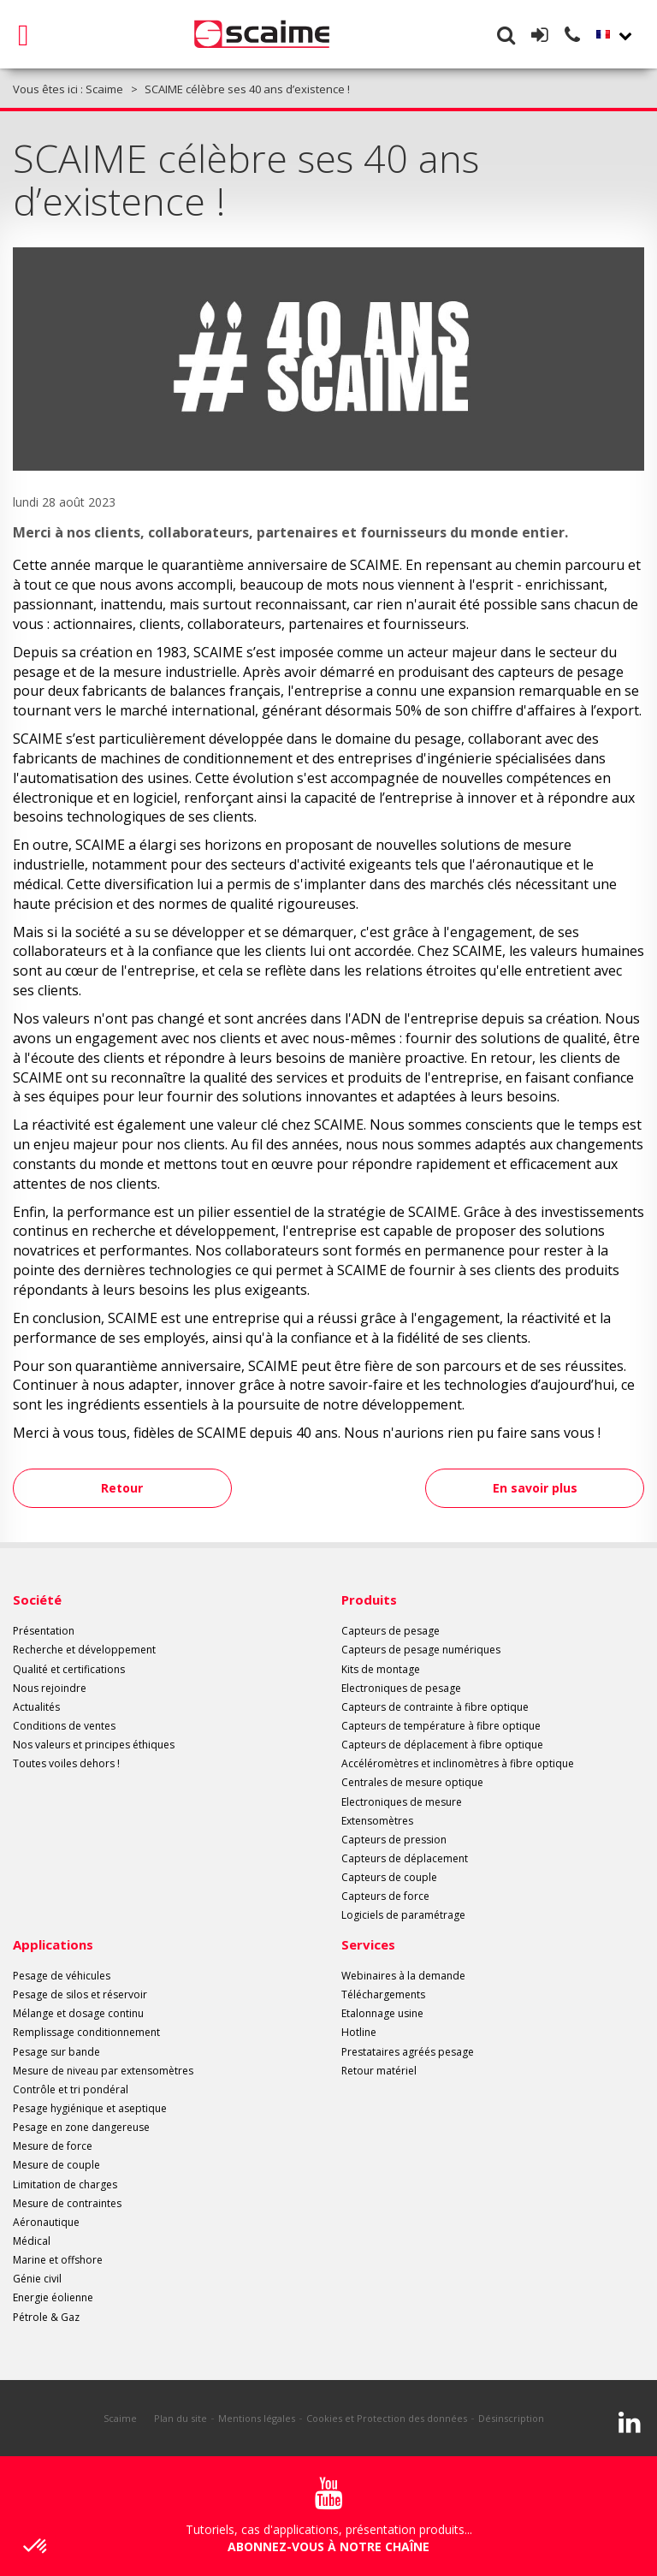 Image resolution: width=657 pixels, height=2576 pixels. Describe the element at coordinates (43, 1630) in the screenshot. I see `Présentation` at that location.